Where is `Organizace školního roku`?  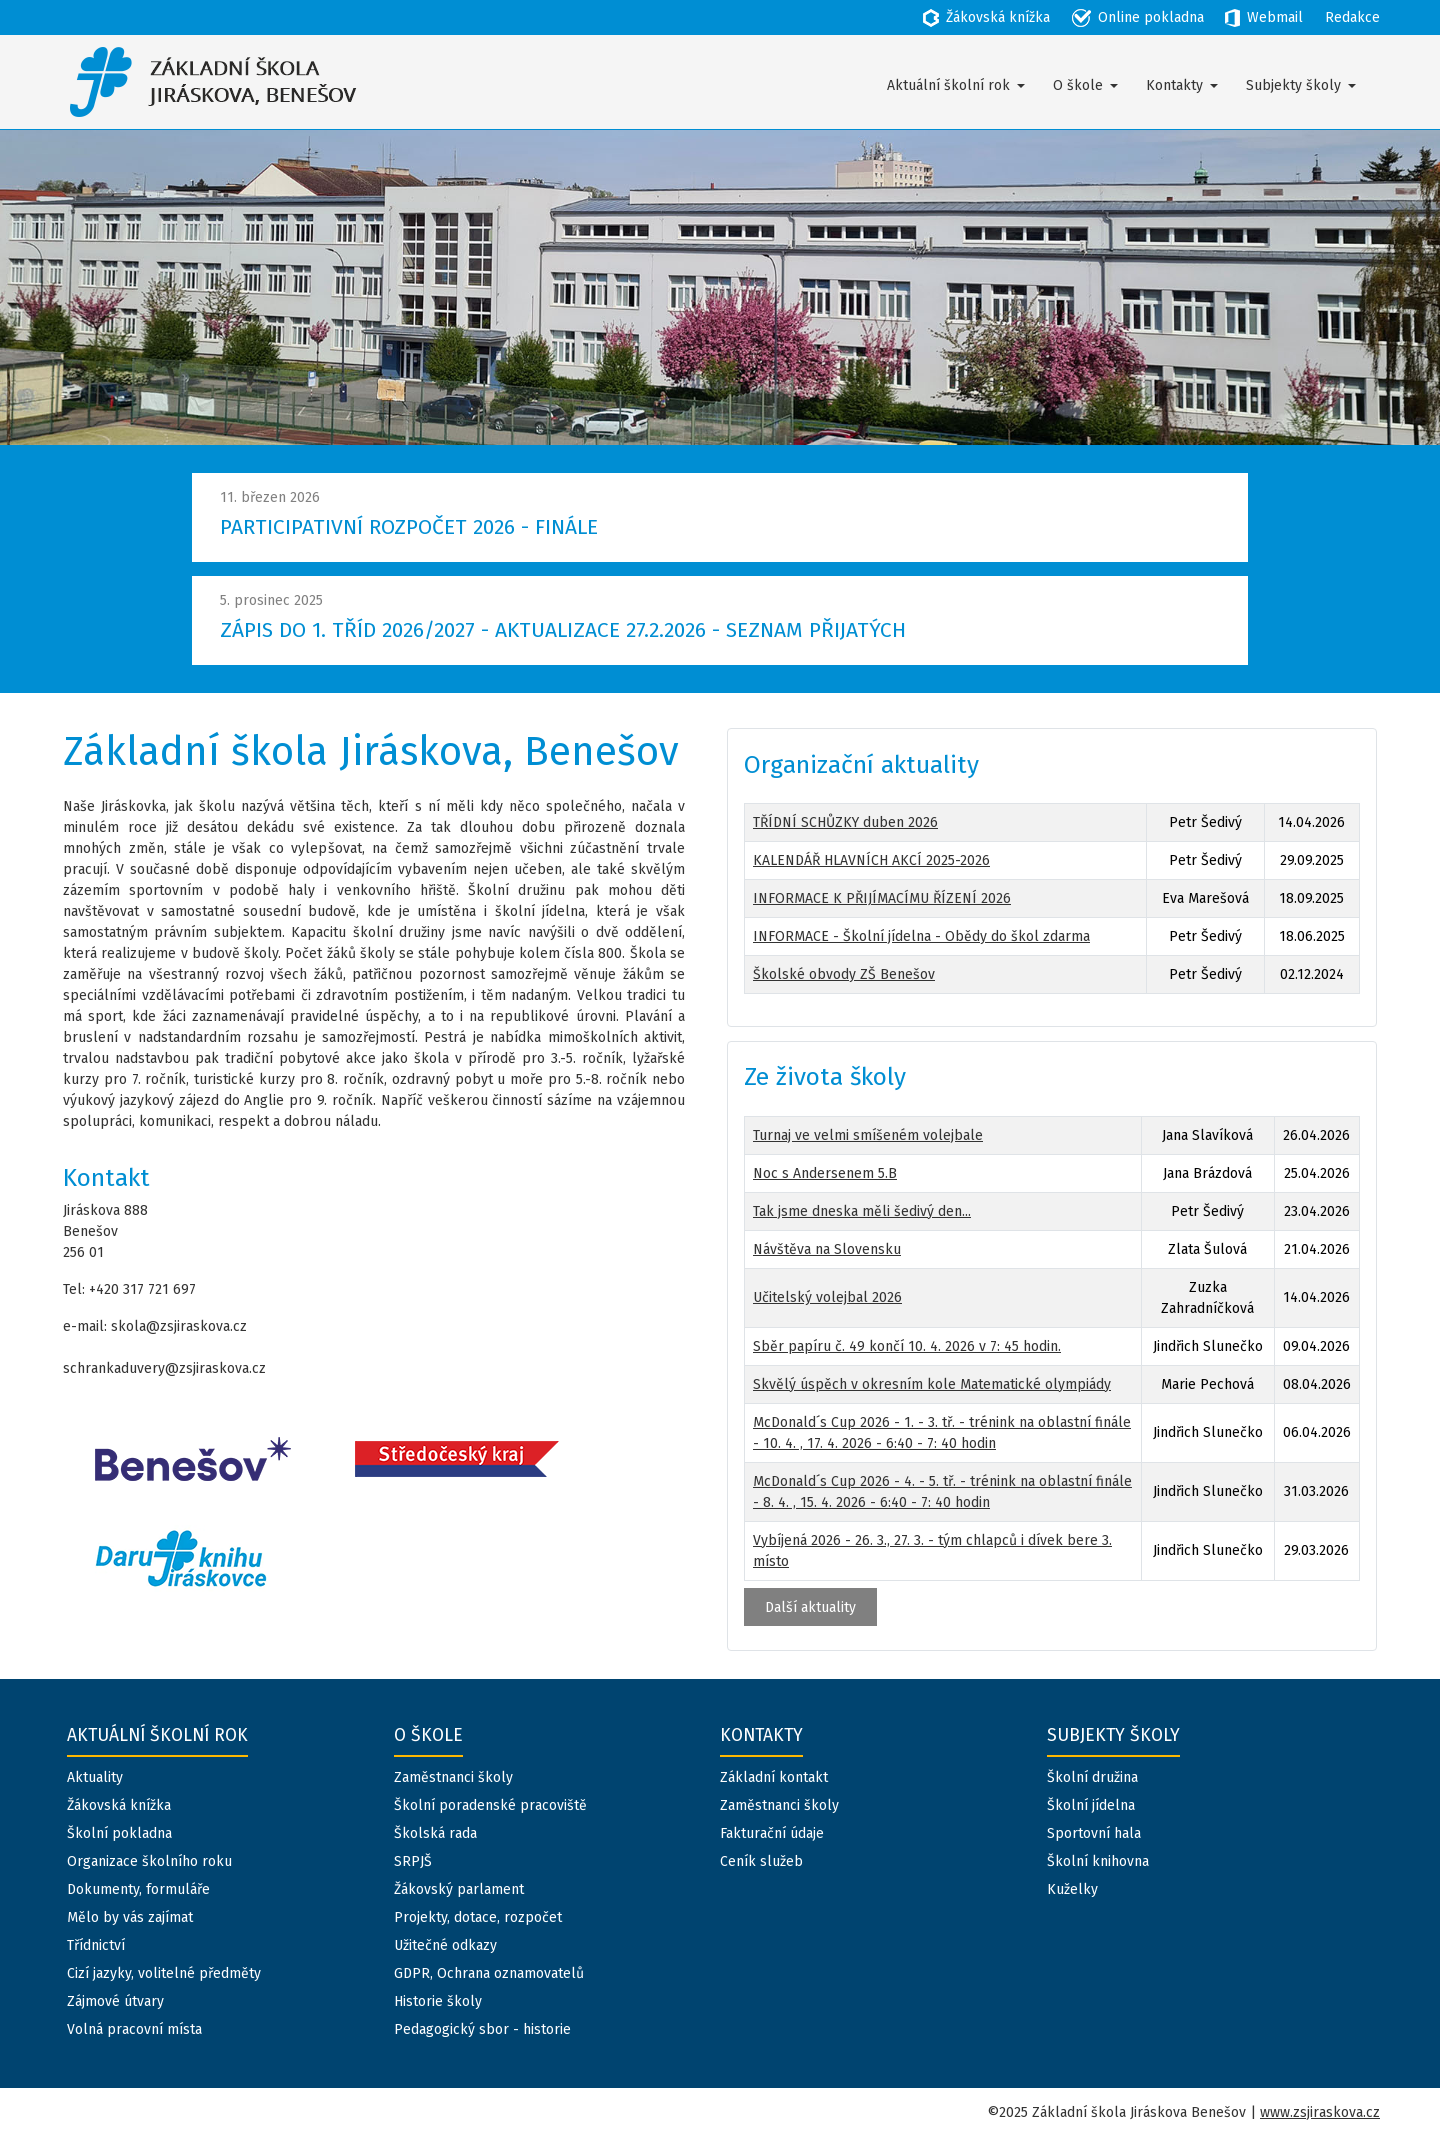
Organizace školního roku is located at coordinates (149, 1861).